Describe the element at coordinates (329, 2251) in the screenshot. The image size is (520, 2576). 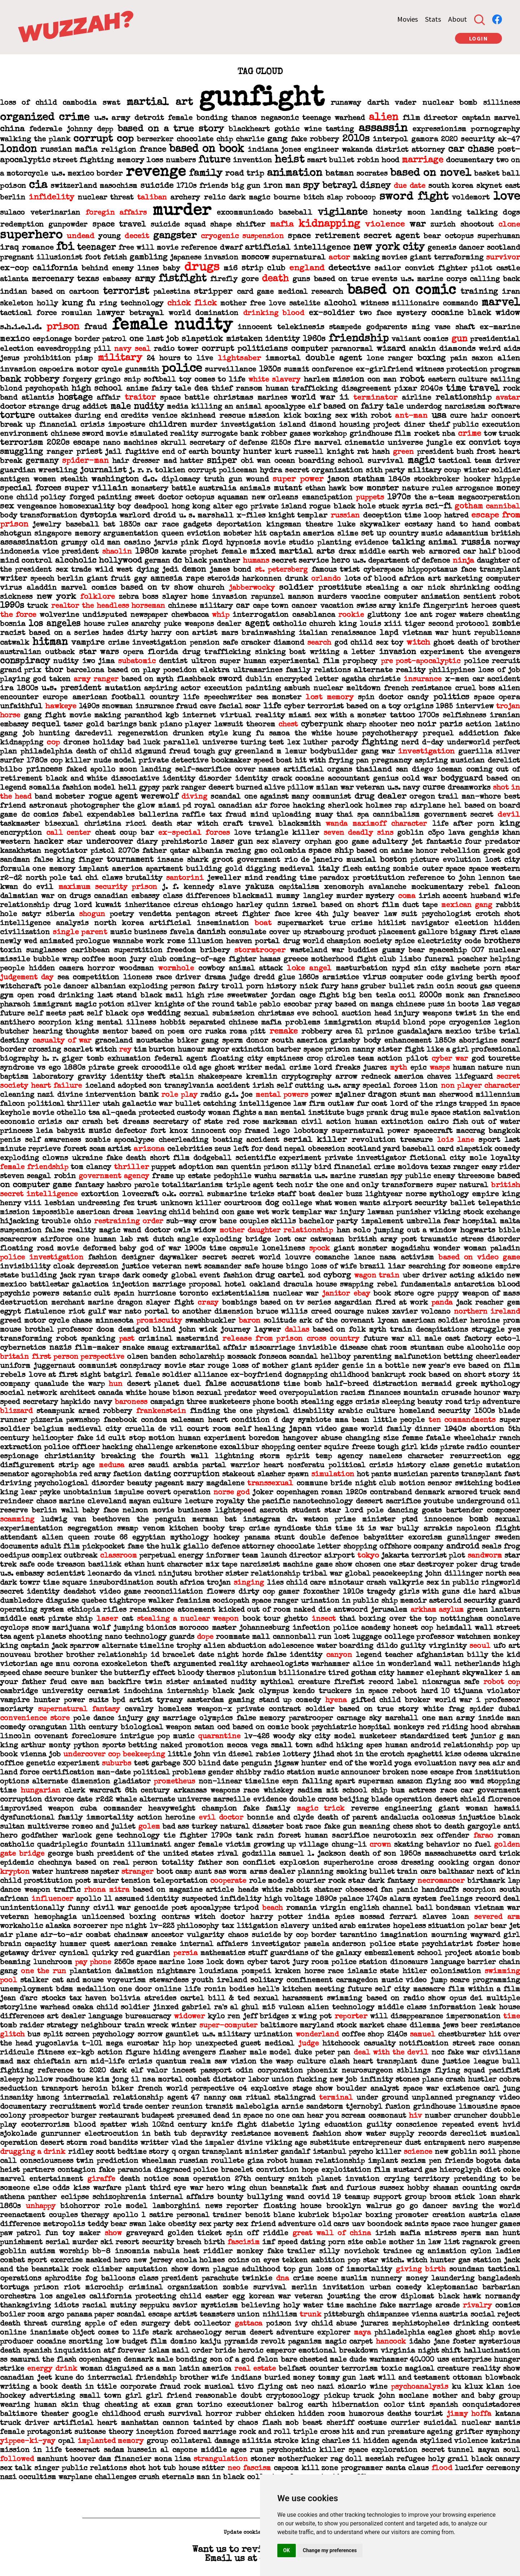
I see `silly` at that location.